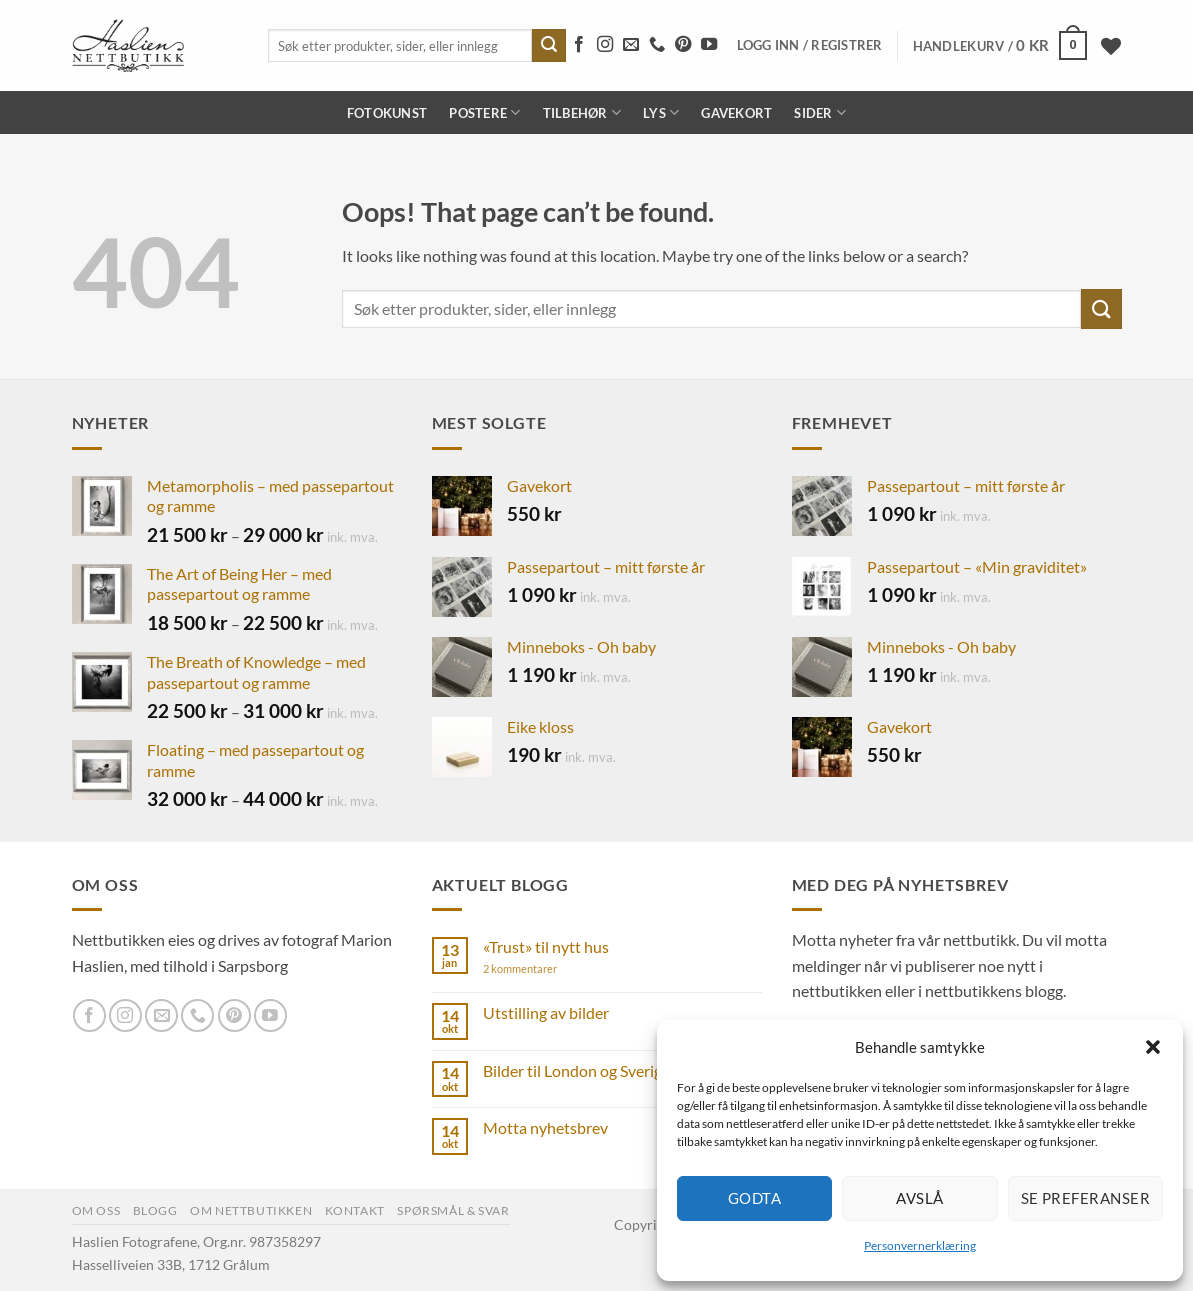 The width and height of the screenshot is (1193, 1291). What do you see at coordinates (484, 112) in the screenshot?
I see `Postere` at bounding box center [484, 112].